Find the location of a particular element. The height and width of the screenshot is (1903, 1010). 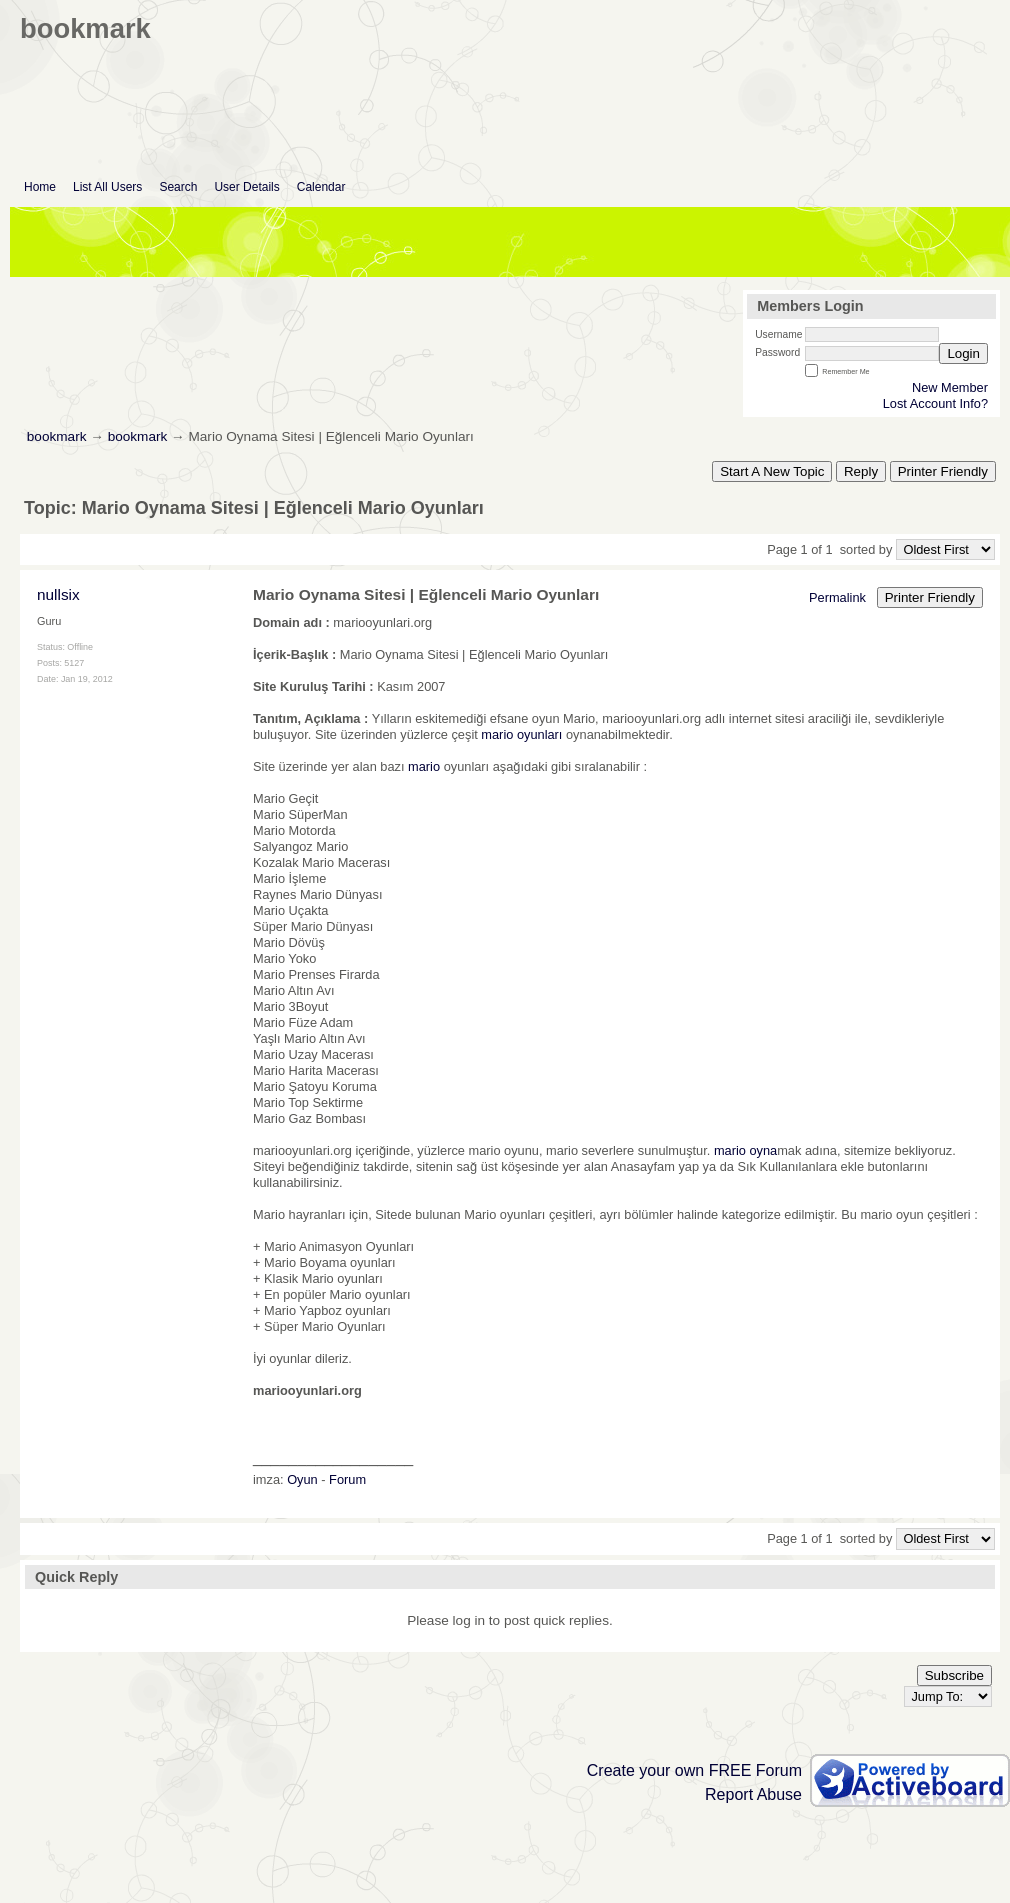

Search is located at coordinates (178, 187).